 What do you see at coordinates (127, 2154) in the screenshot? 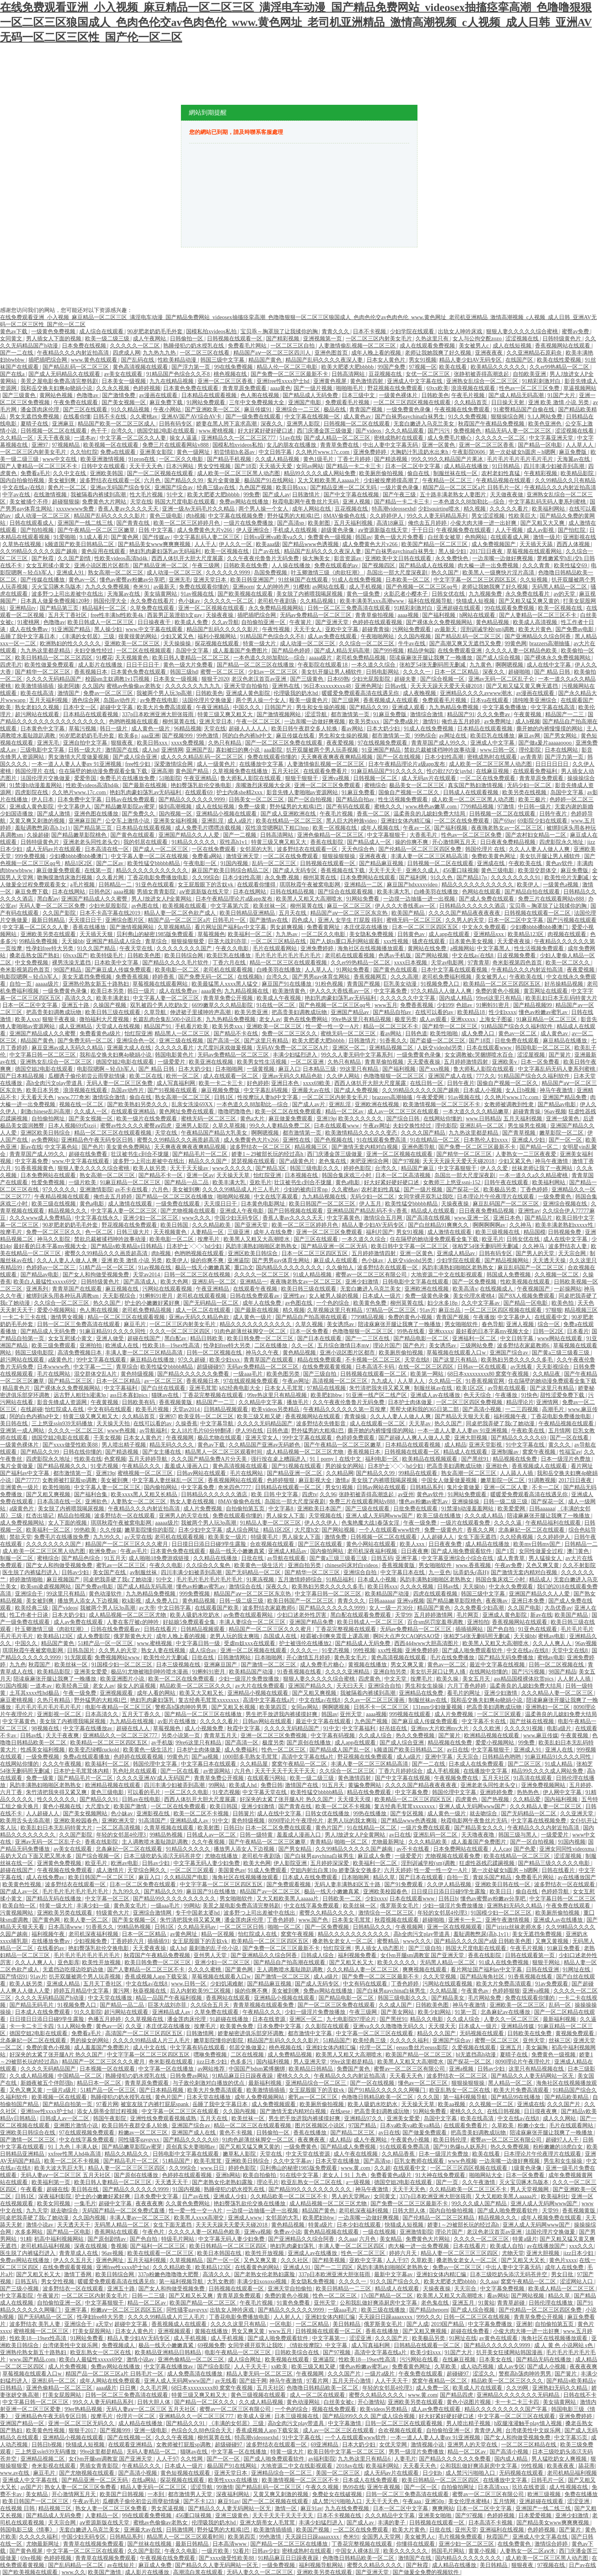
I see `精品久久精品久久` at bounding box center [127, 2154].